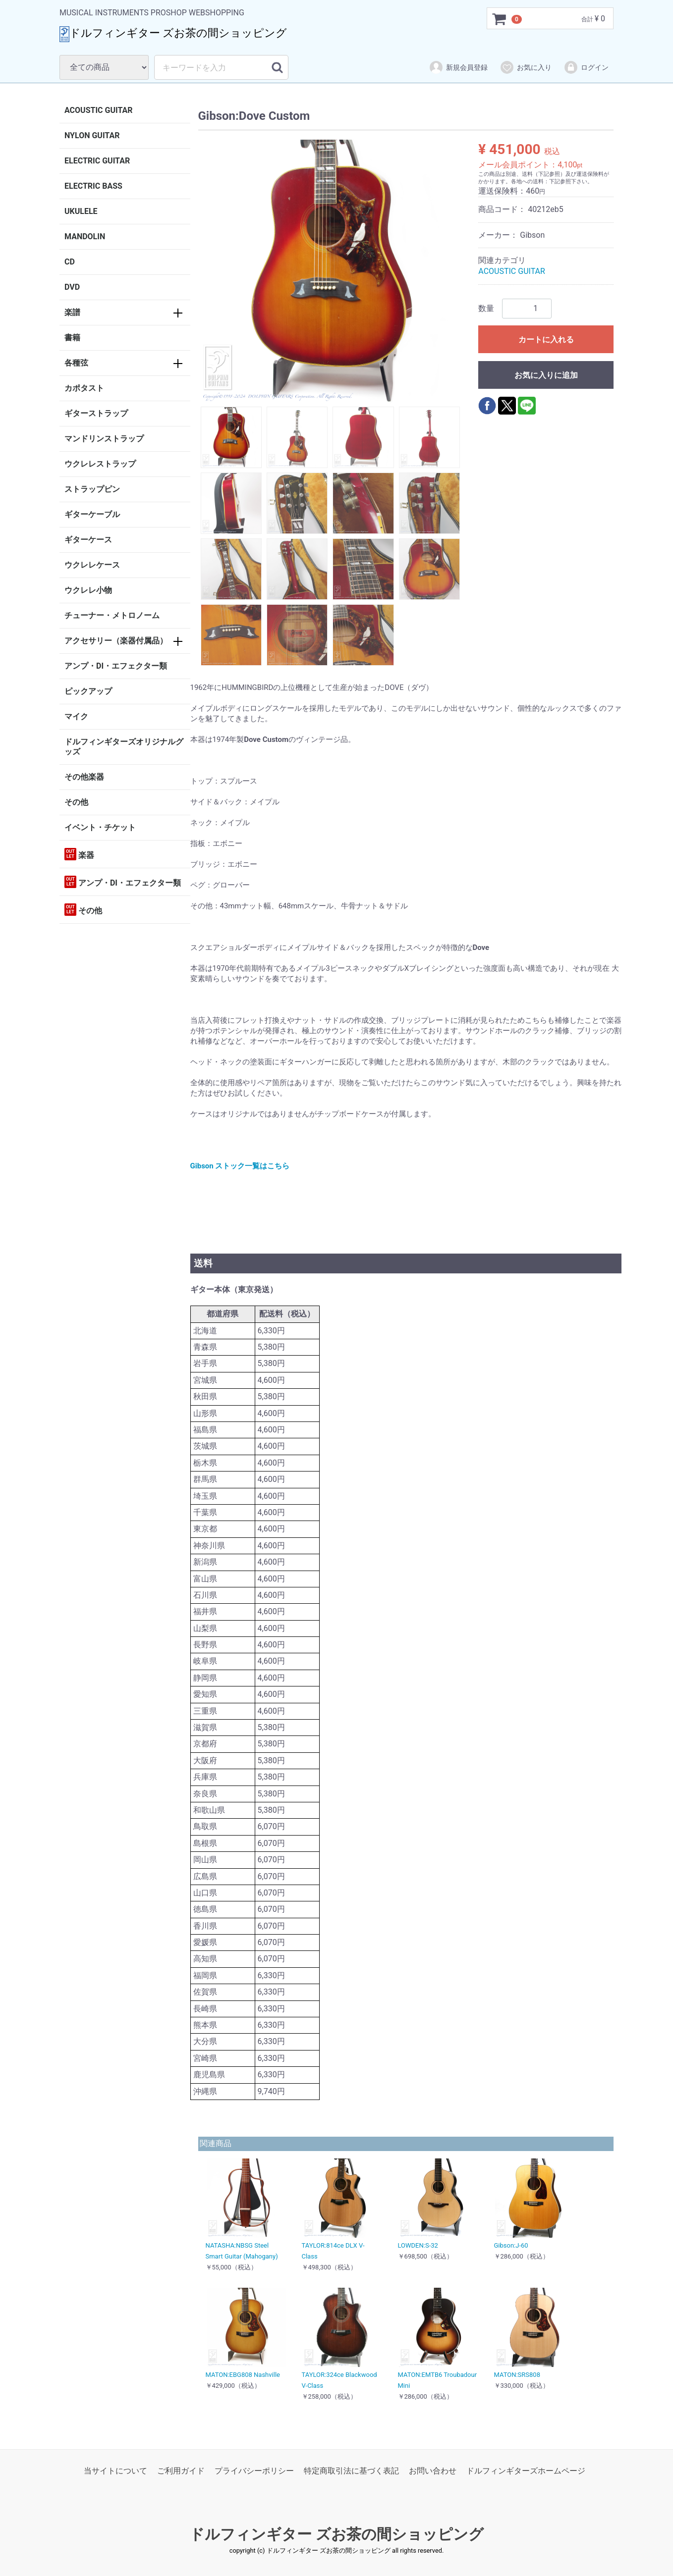  Describe the element at coordinates (84, 388) in the screenshot. I see `カポタスト` at that location.